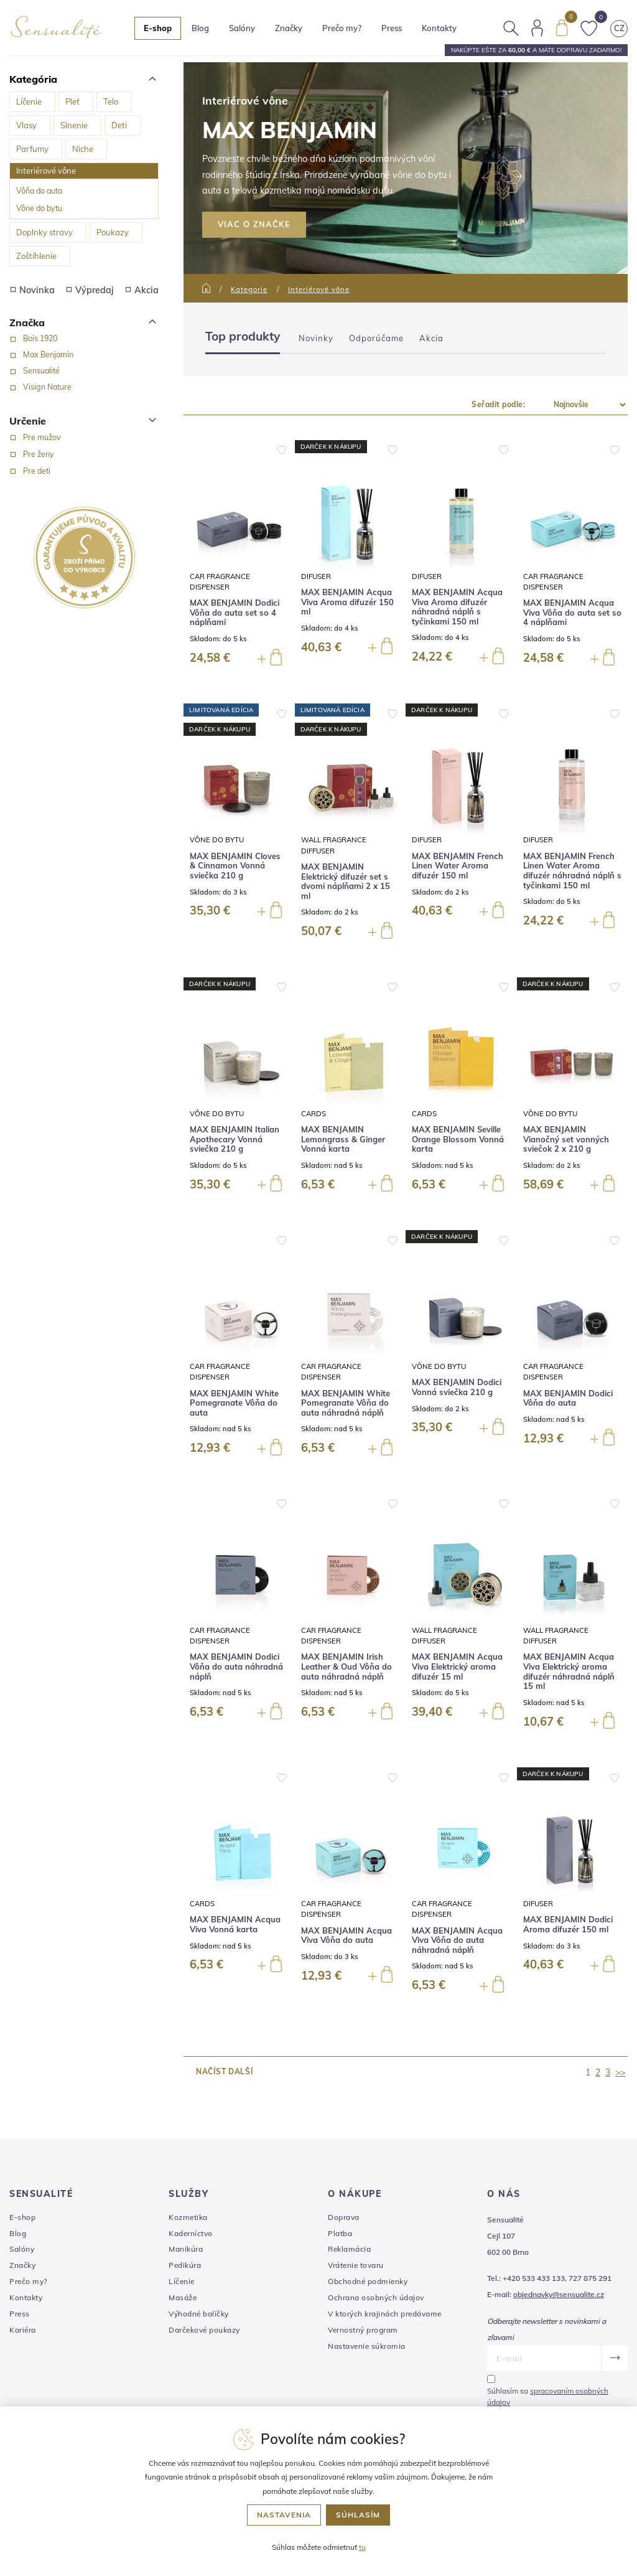  I want to click on Cards, so click(313, 1113).